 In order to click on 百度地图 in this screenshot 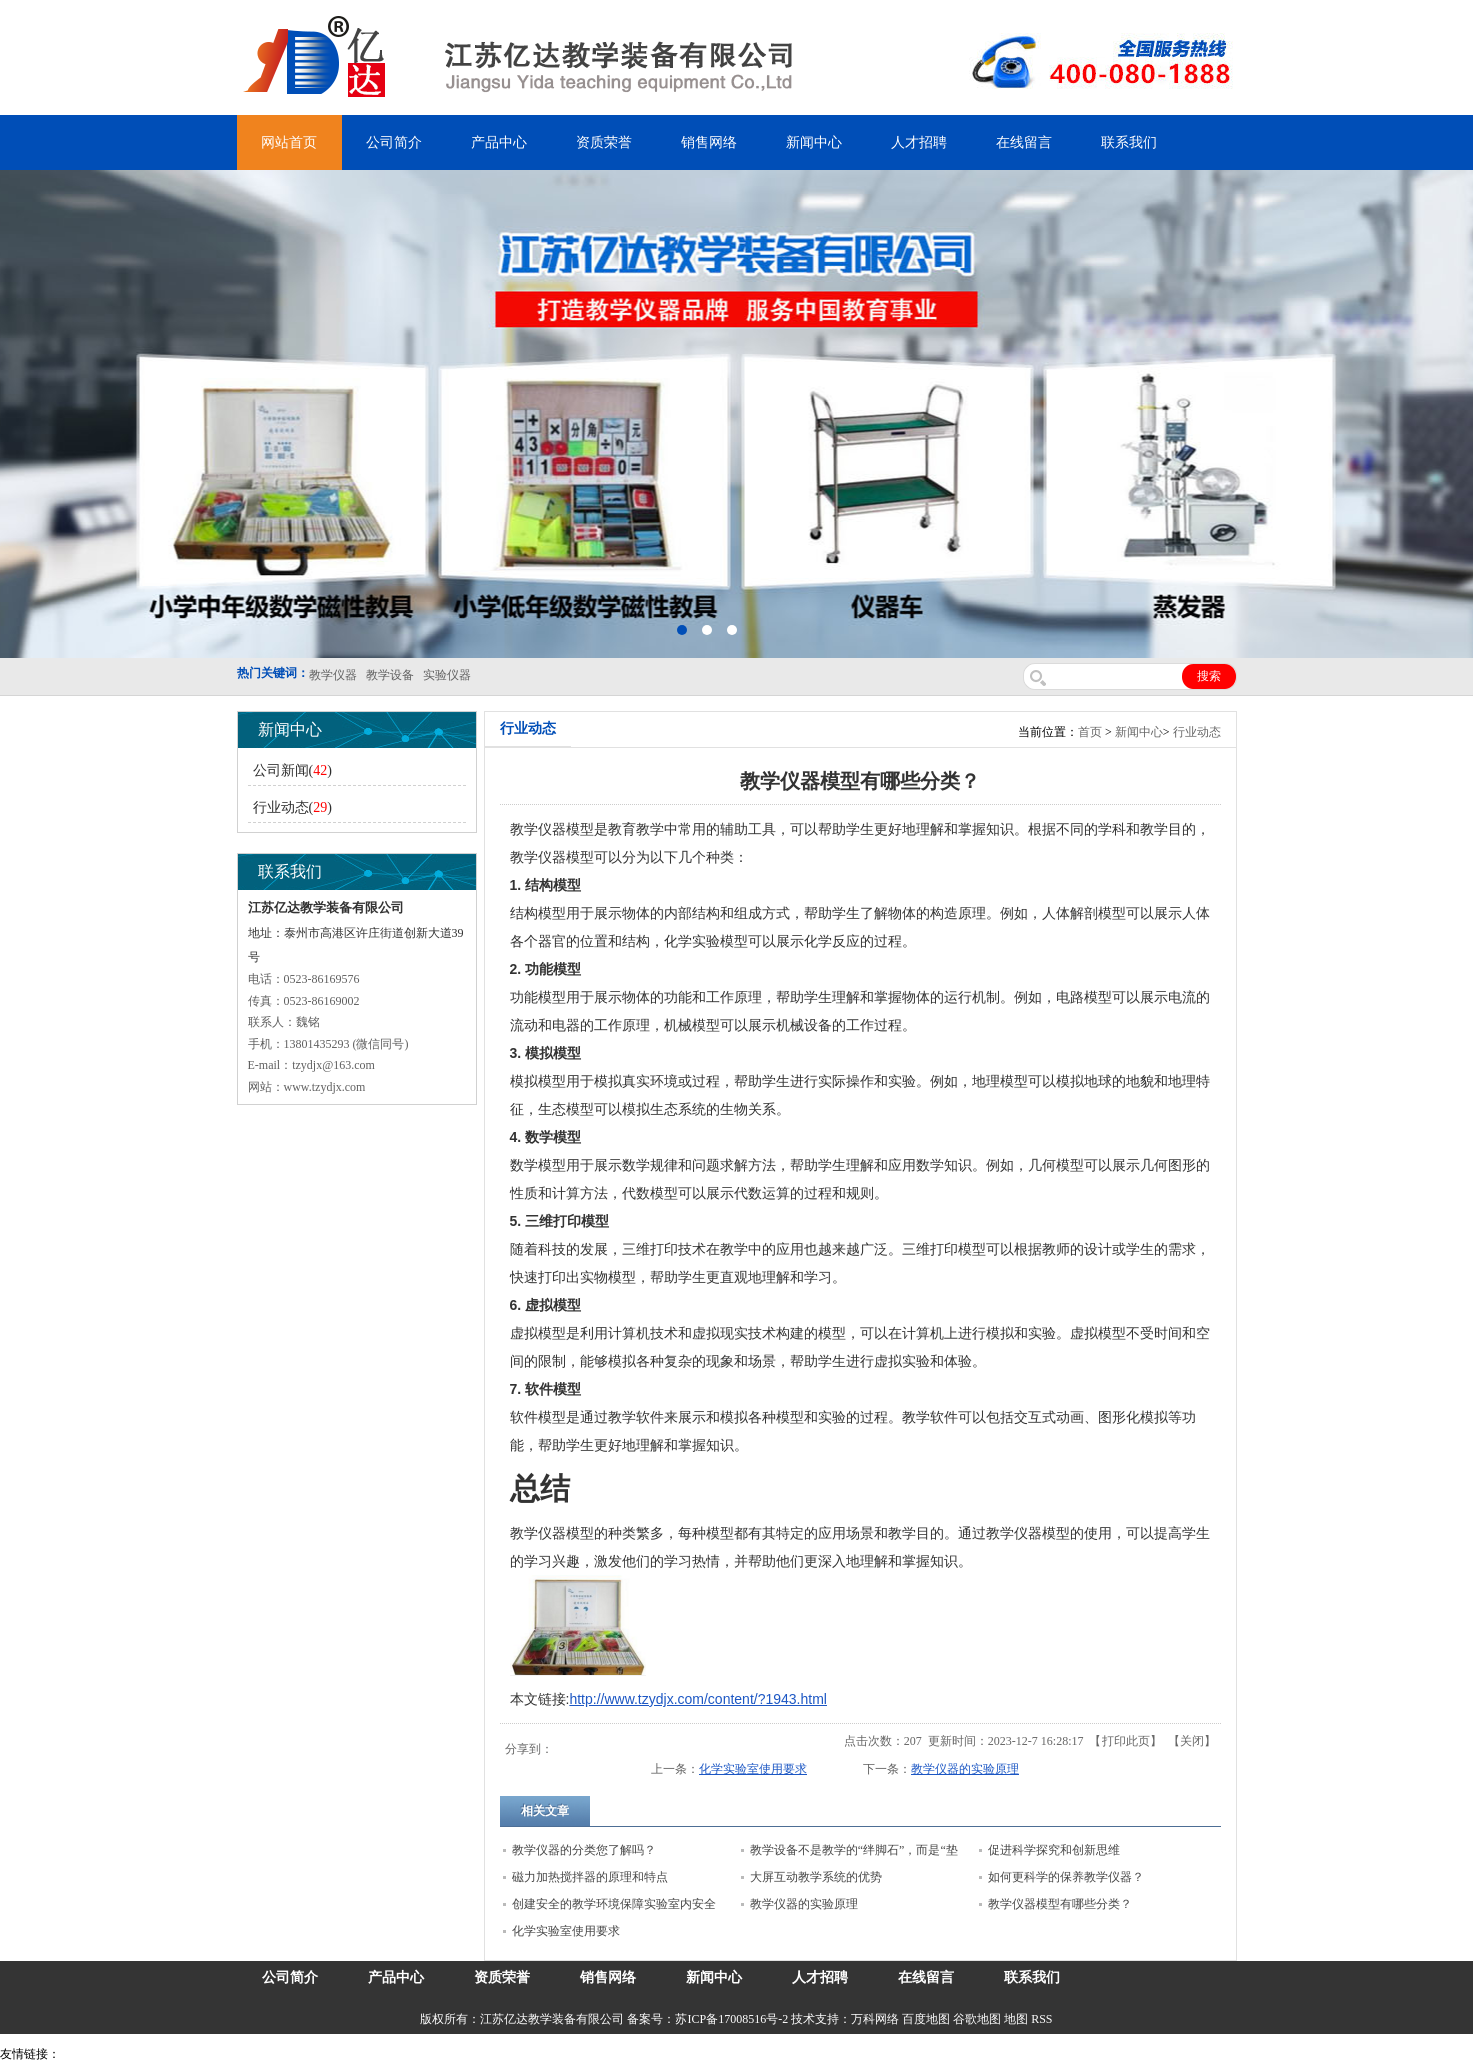, I will do `click(926, 2019)`.